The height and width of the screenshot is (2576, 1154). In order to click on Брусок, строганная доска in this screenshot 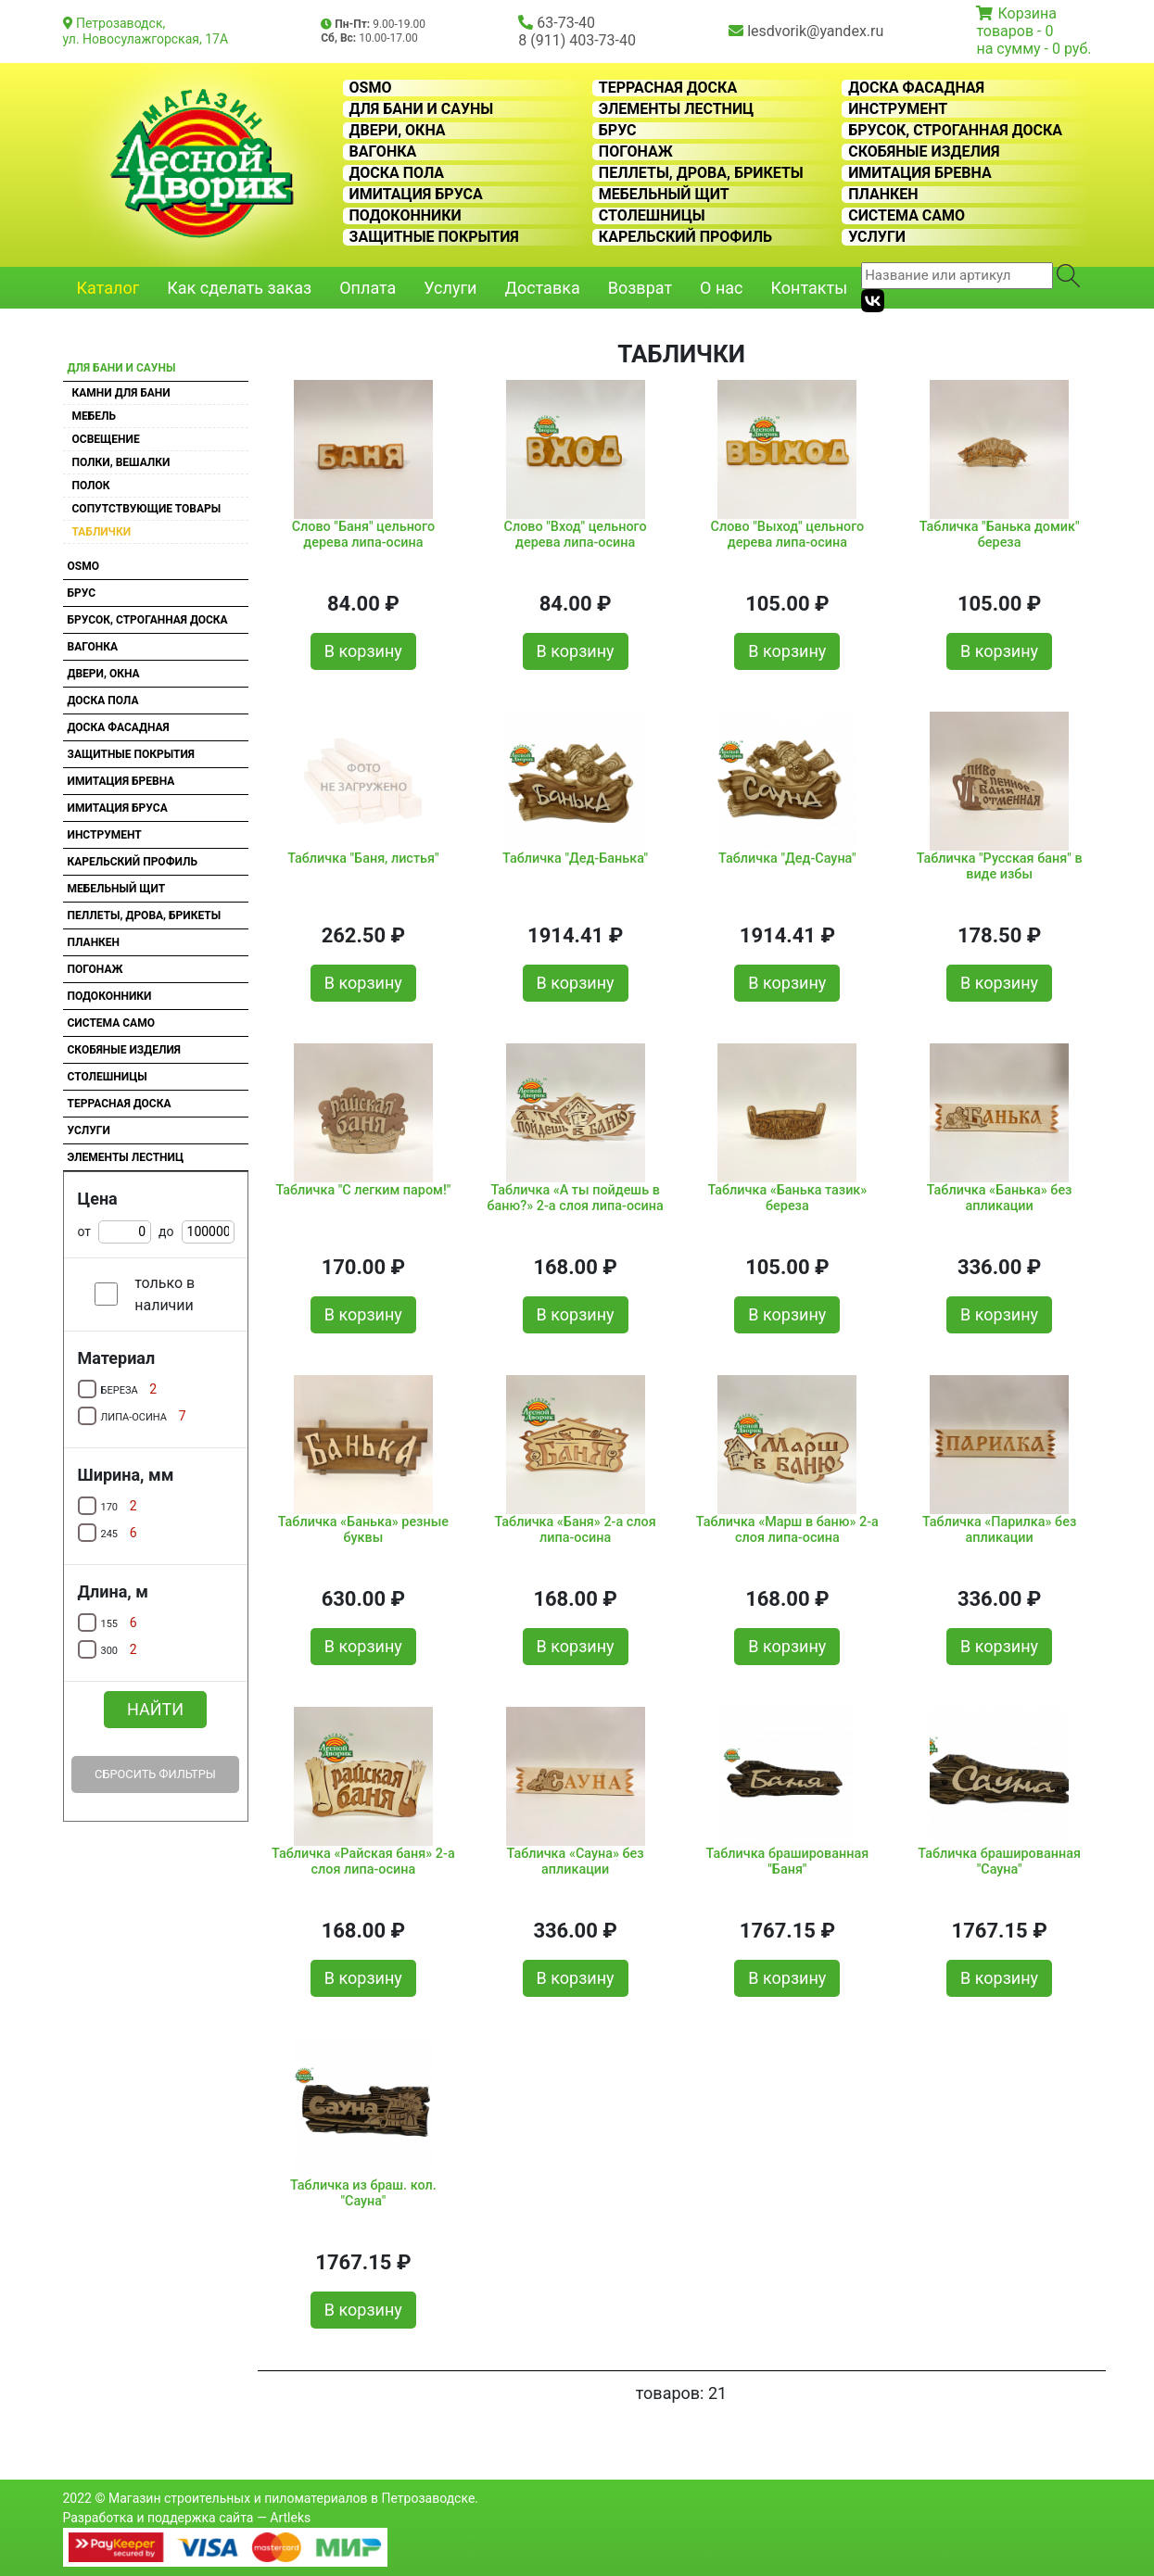, I will do `click(955, 130)`.